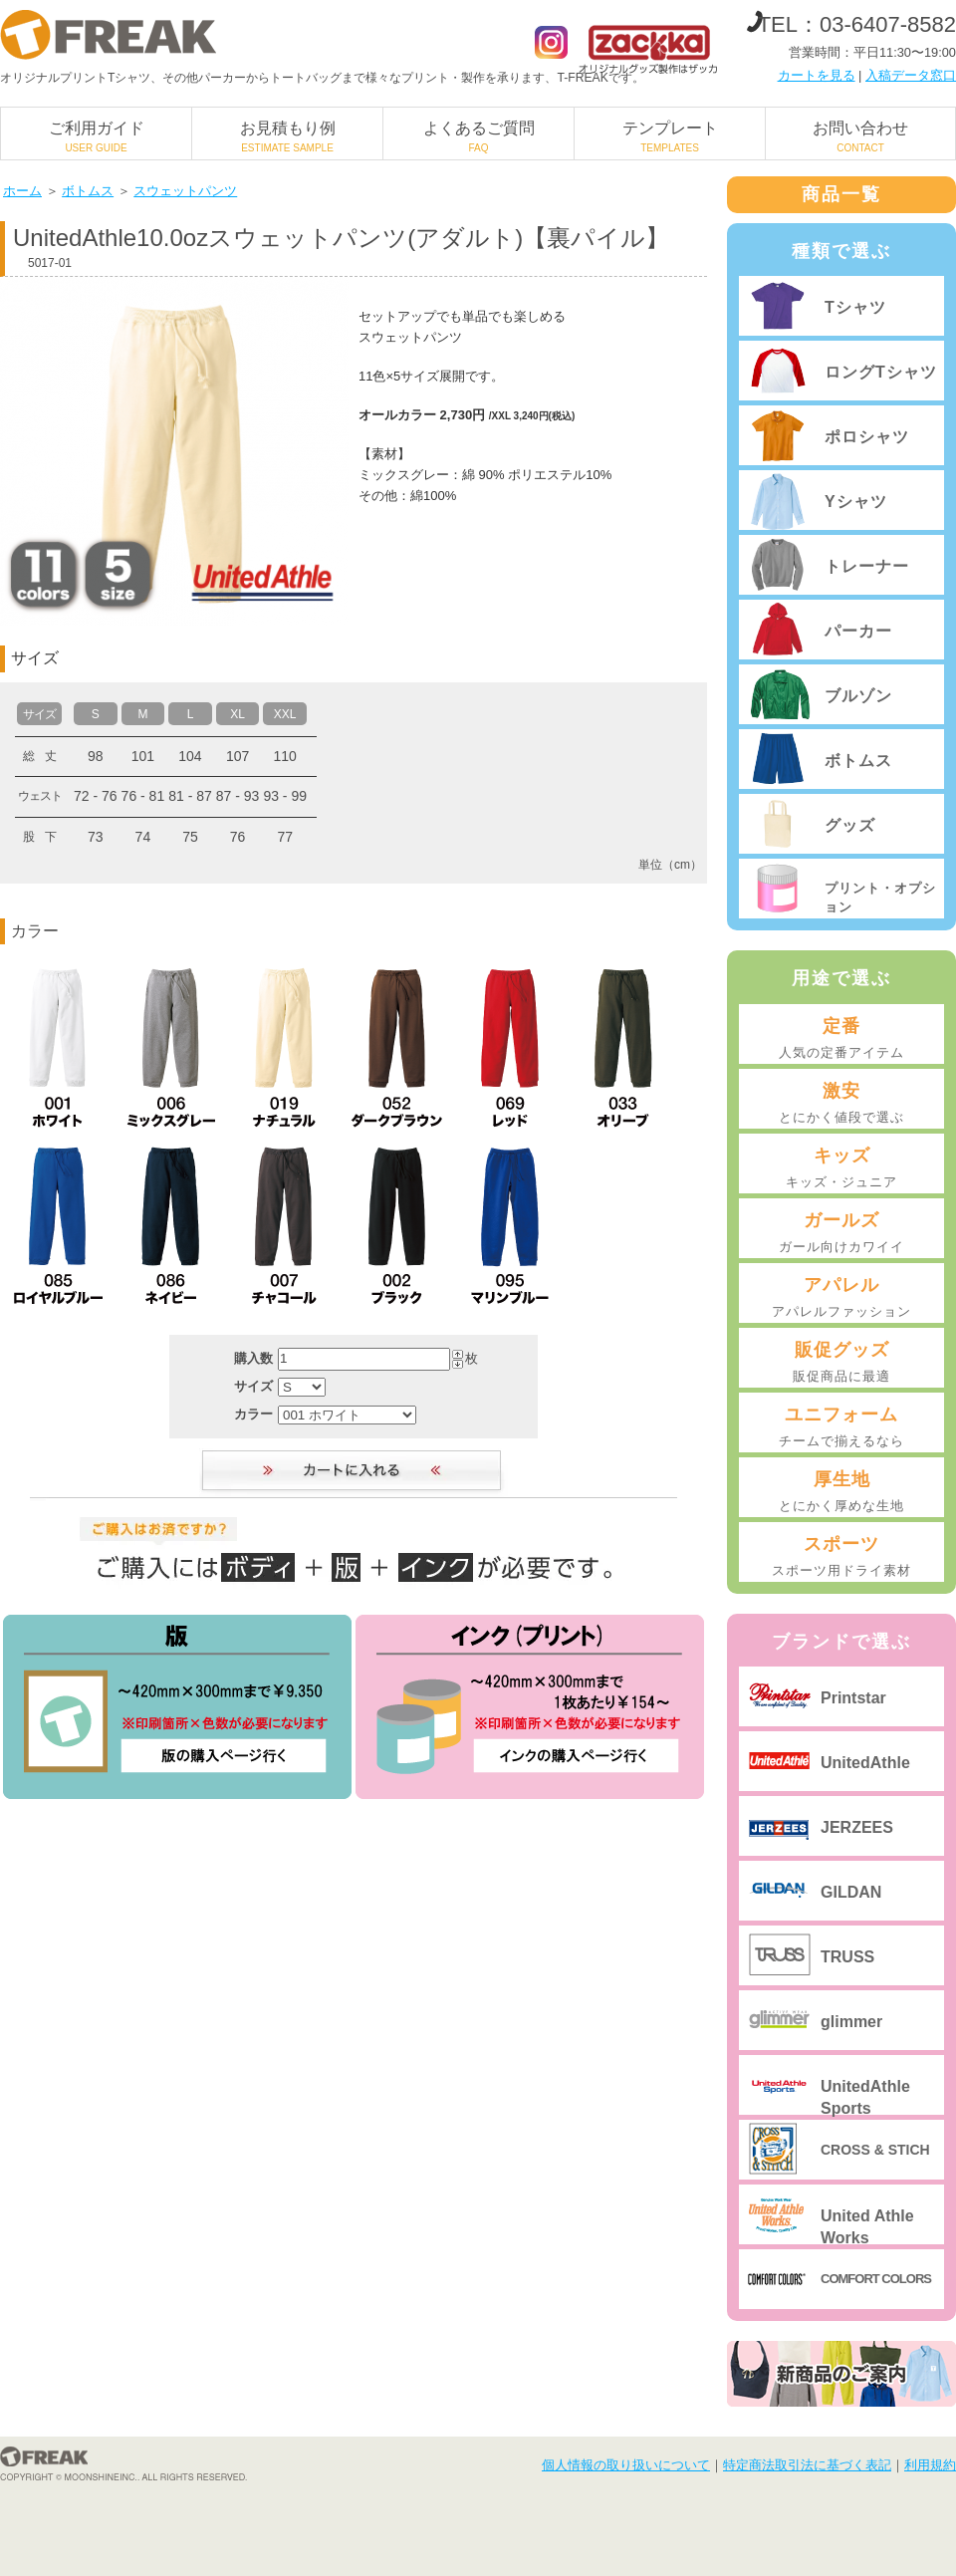  What do you see at coordinates (876, 2278) in the screenshot?
I see `COMFORT COLORS` at bounding box center [876, 2278].